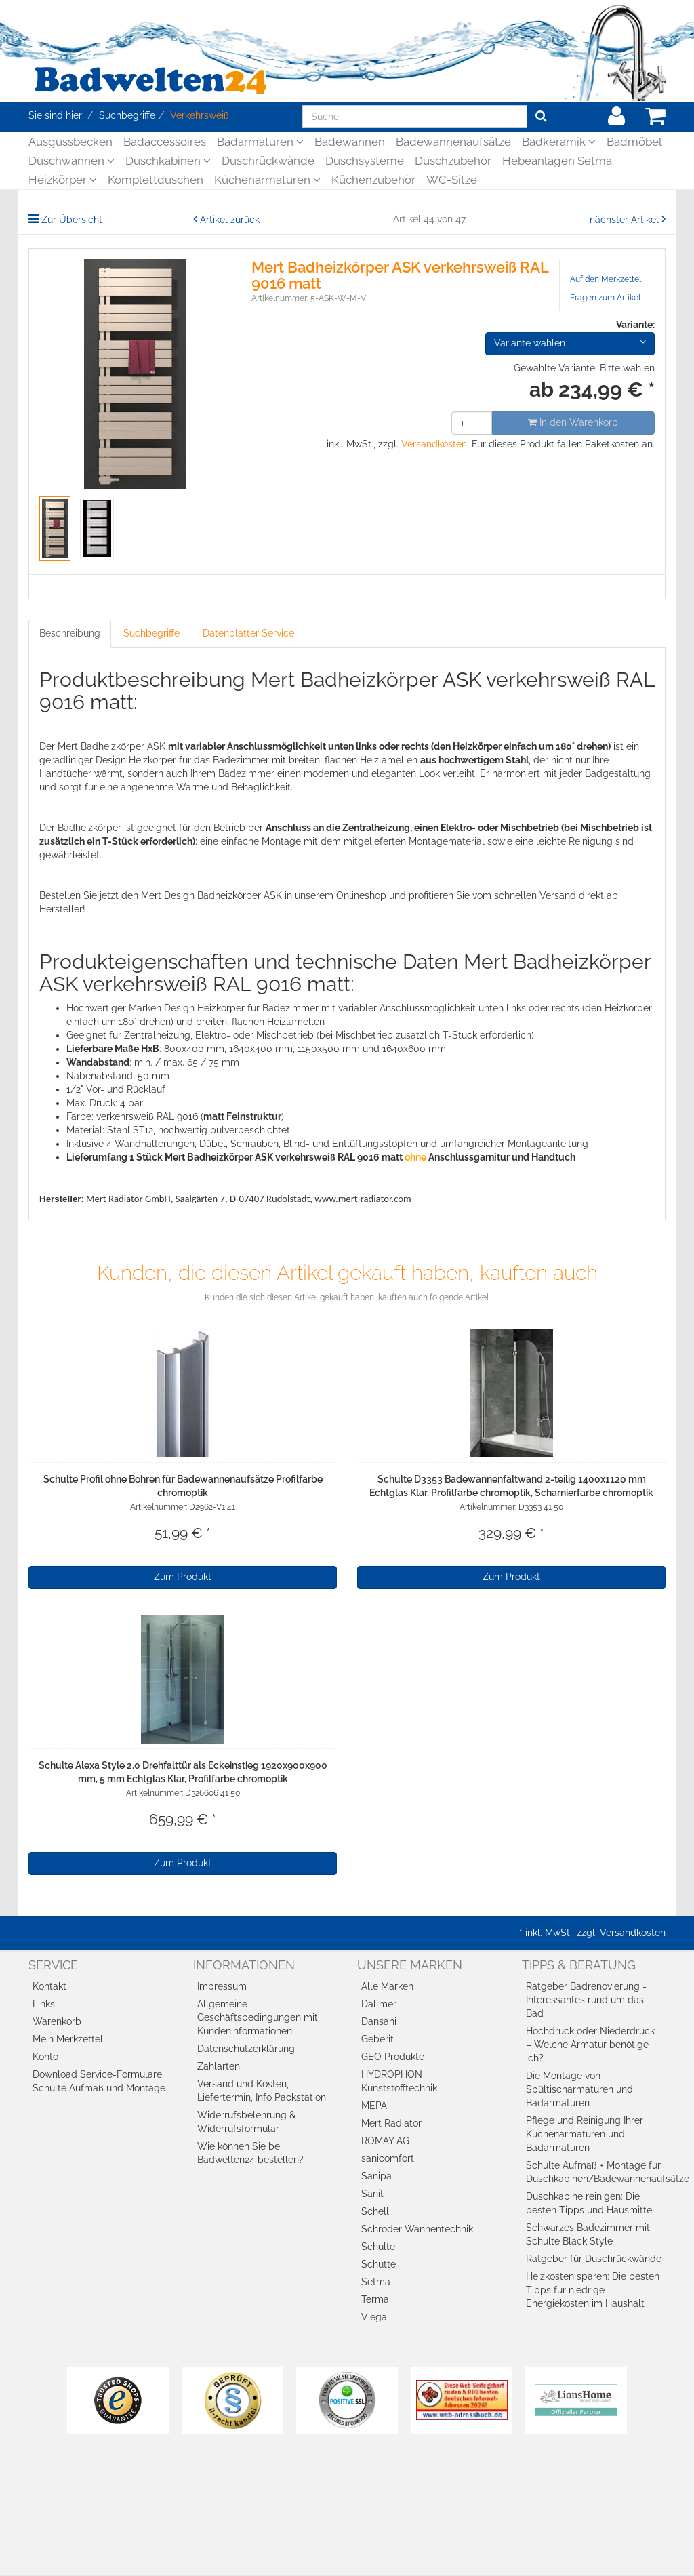  Describe the element at coordinates (385, 2140) in the screenshot. I see `ROMAY AG` at that location.